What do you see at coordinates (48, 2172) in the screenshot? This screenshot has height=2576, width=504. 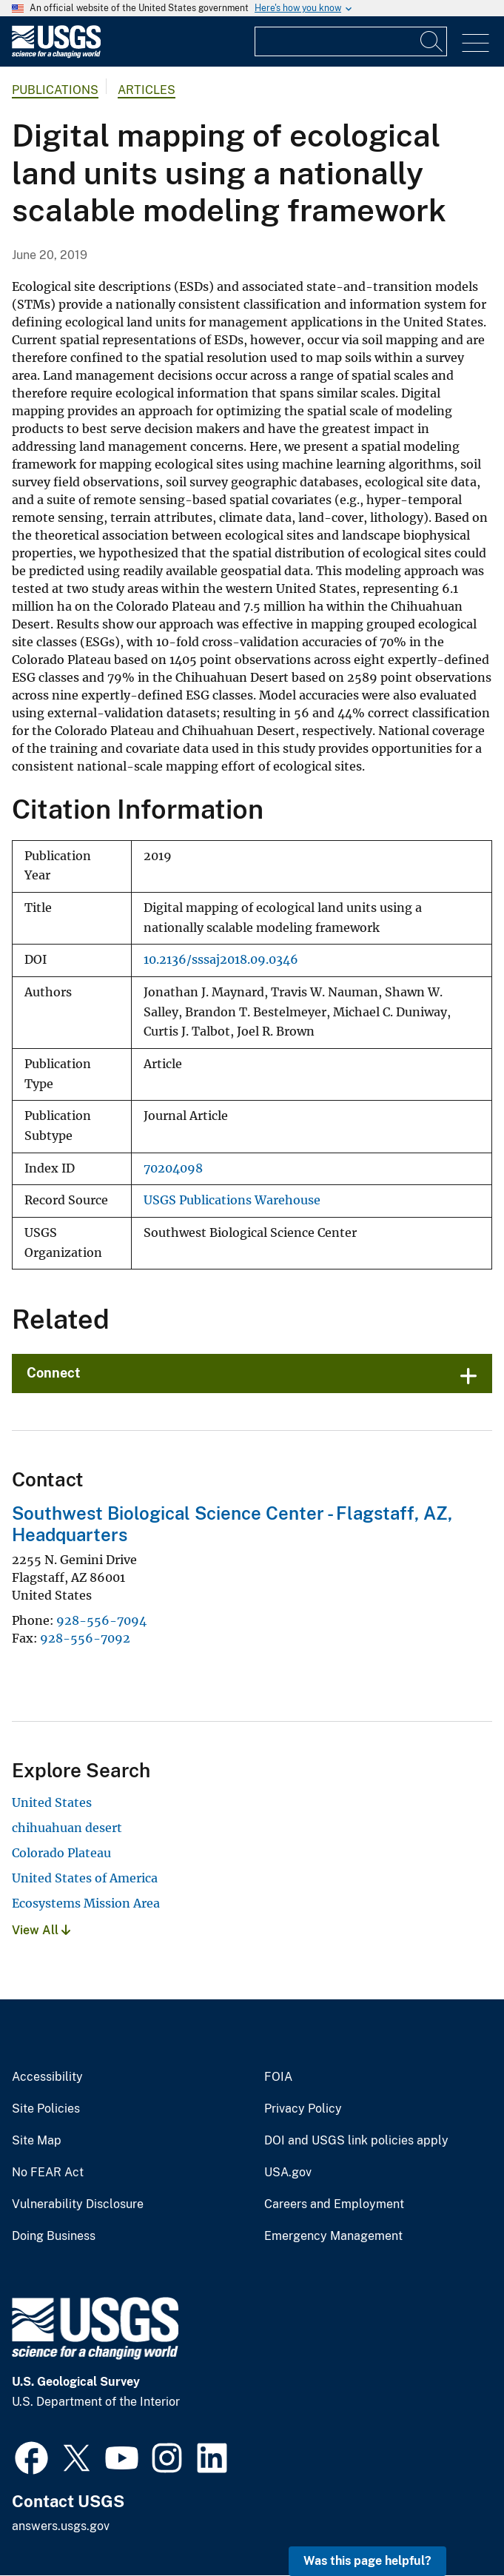 I see `No FEAR Act` at bounding box center [48, 2172].